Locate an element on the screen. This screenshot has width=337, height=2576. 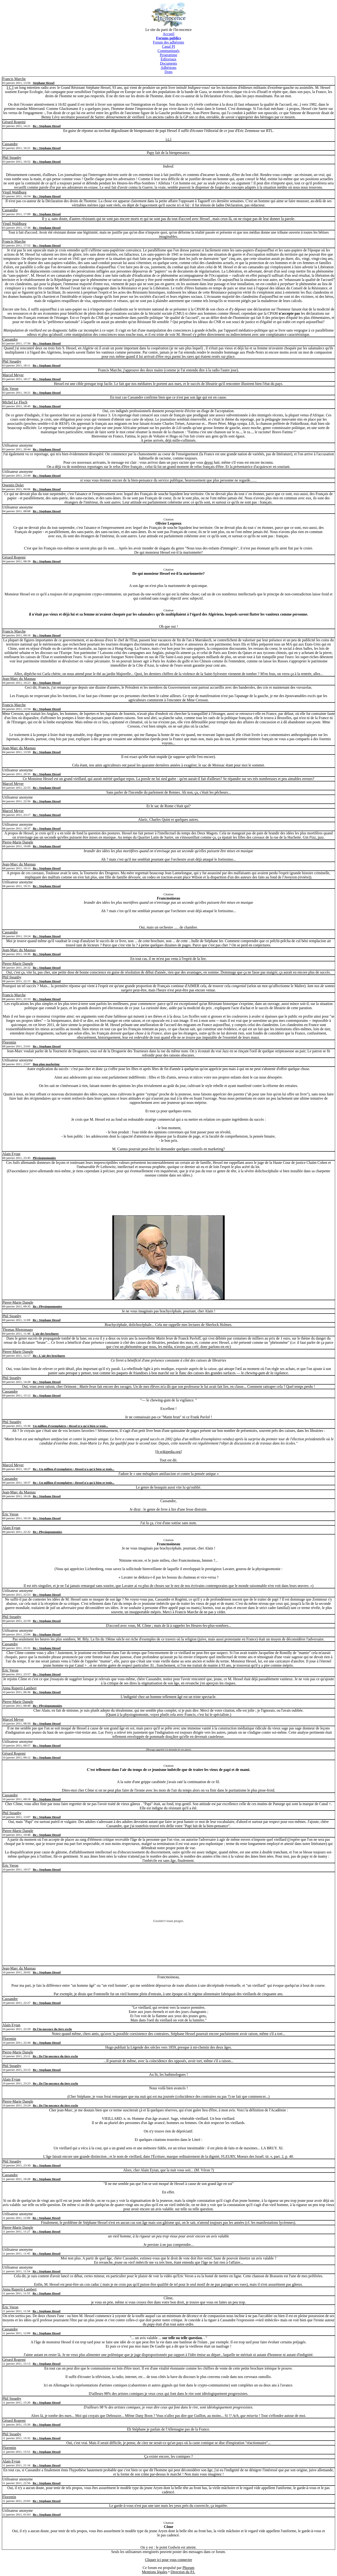
i c i is located at coordinates (168, 139).